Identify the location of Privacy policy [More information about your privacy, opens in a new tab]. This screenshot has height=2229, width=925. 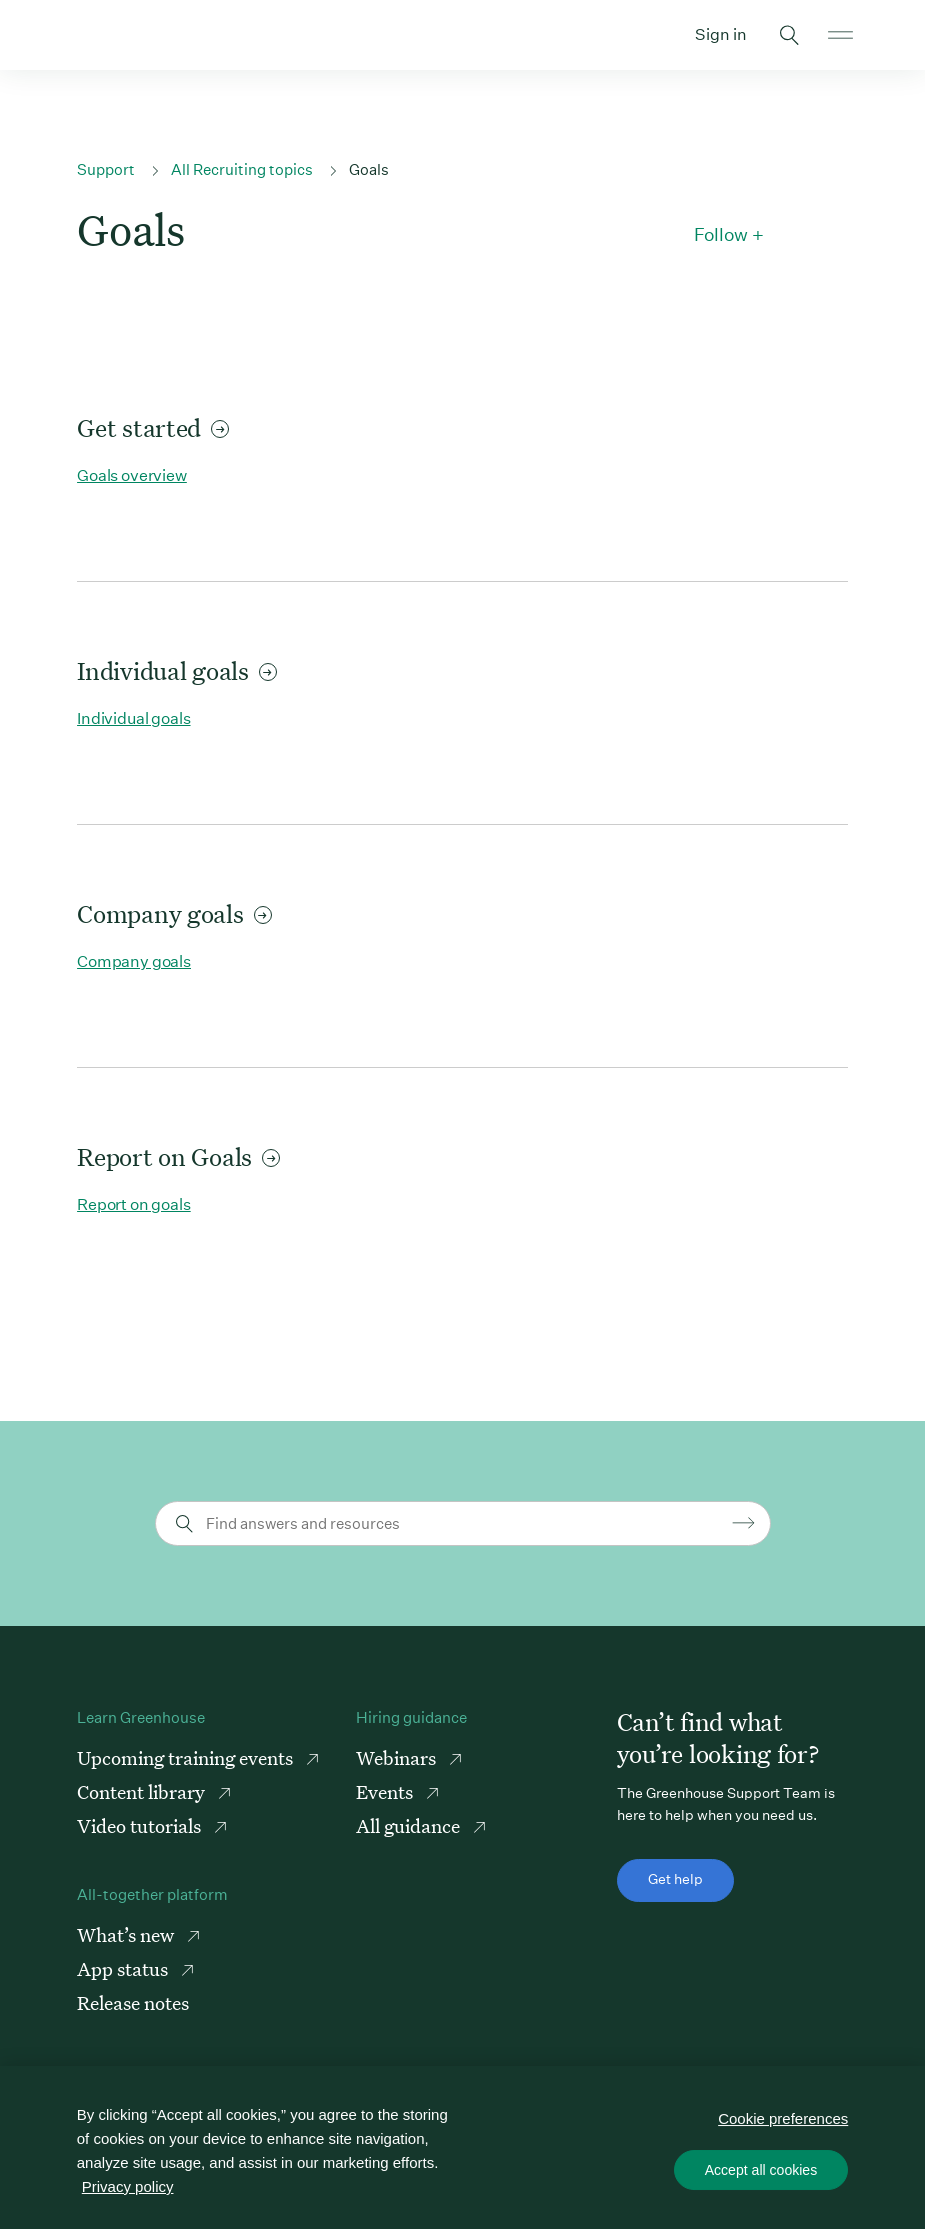
(128, 2186).